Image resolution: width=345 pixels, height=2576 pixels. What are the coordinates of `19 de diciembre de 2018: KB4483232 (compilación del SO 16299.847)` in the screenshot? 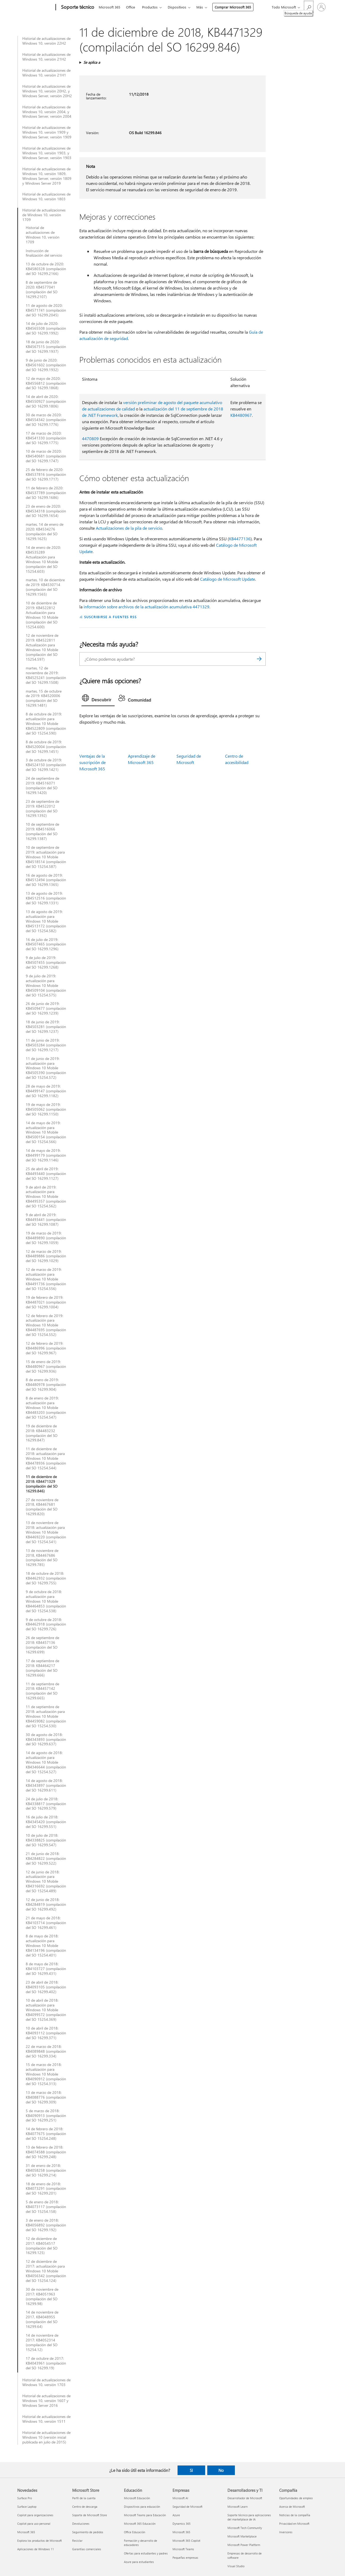 It's located at (42, 1433).